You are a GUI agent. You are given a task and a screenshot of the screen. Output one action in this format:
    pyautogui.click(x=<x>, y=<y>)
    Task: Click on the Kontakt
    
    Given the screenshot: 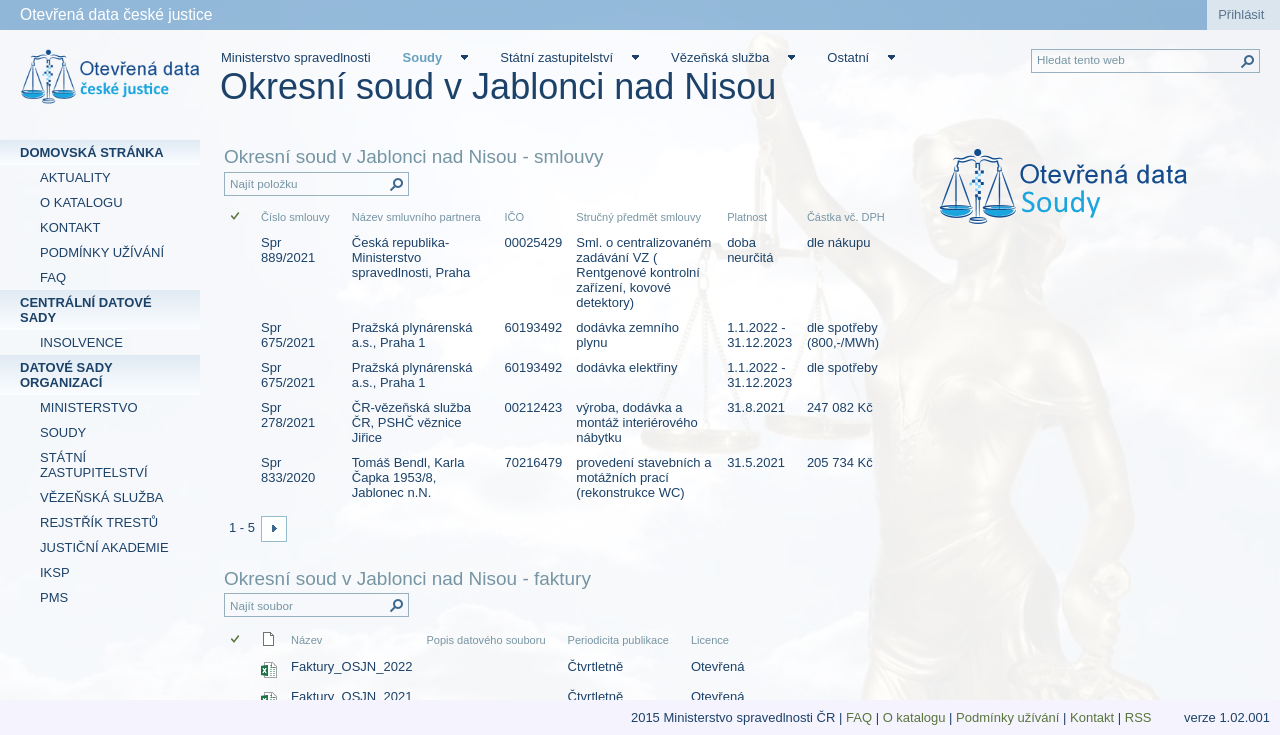 What is the action you would take?
    pyautogui.click(x=1092, y=717)
    